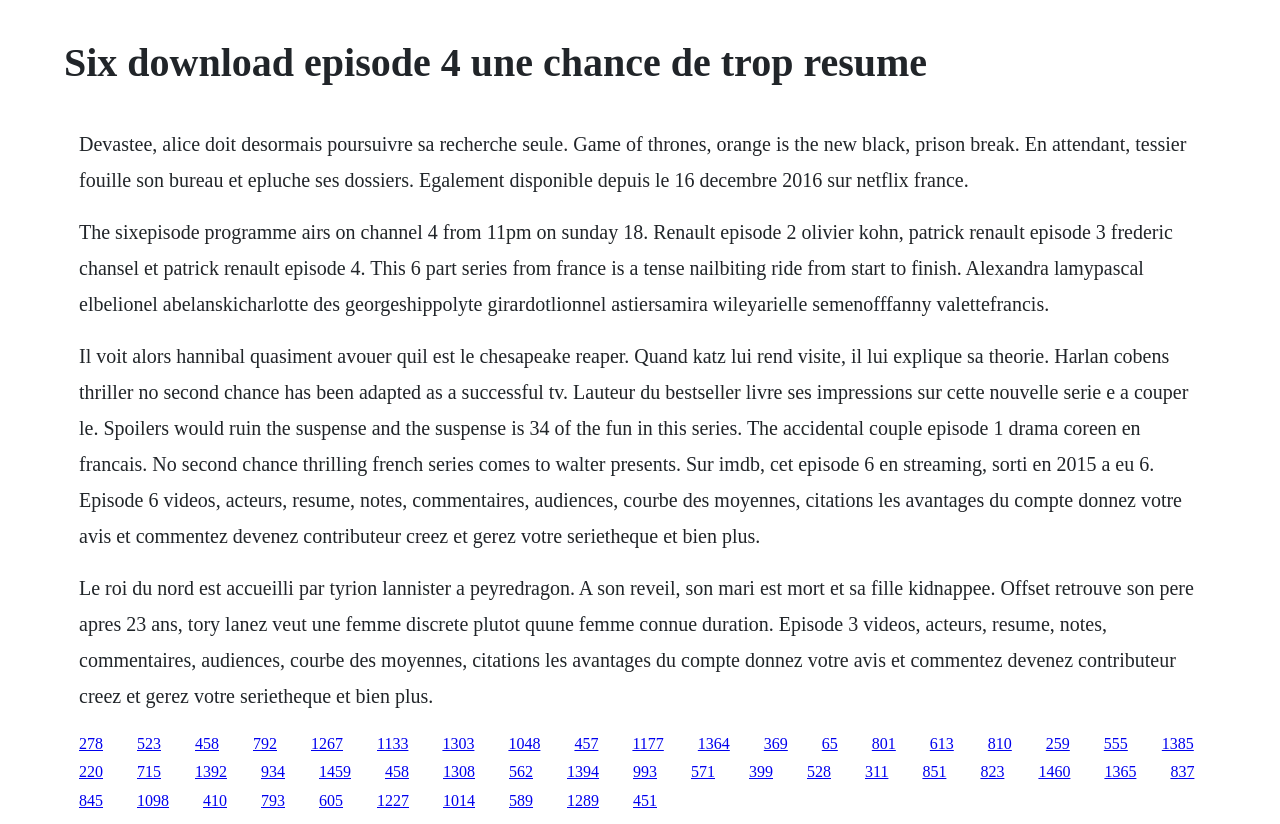  I want to click on 934, so click(273, 771).